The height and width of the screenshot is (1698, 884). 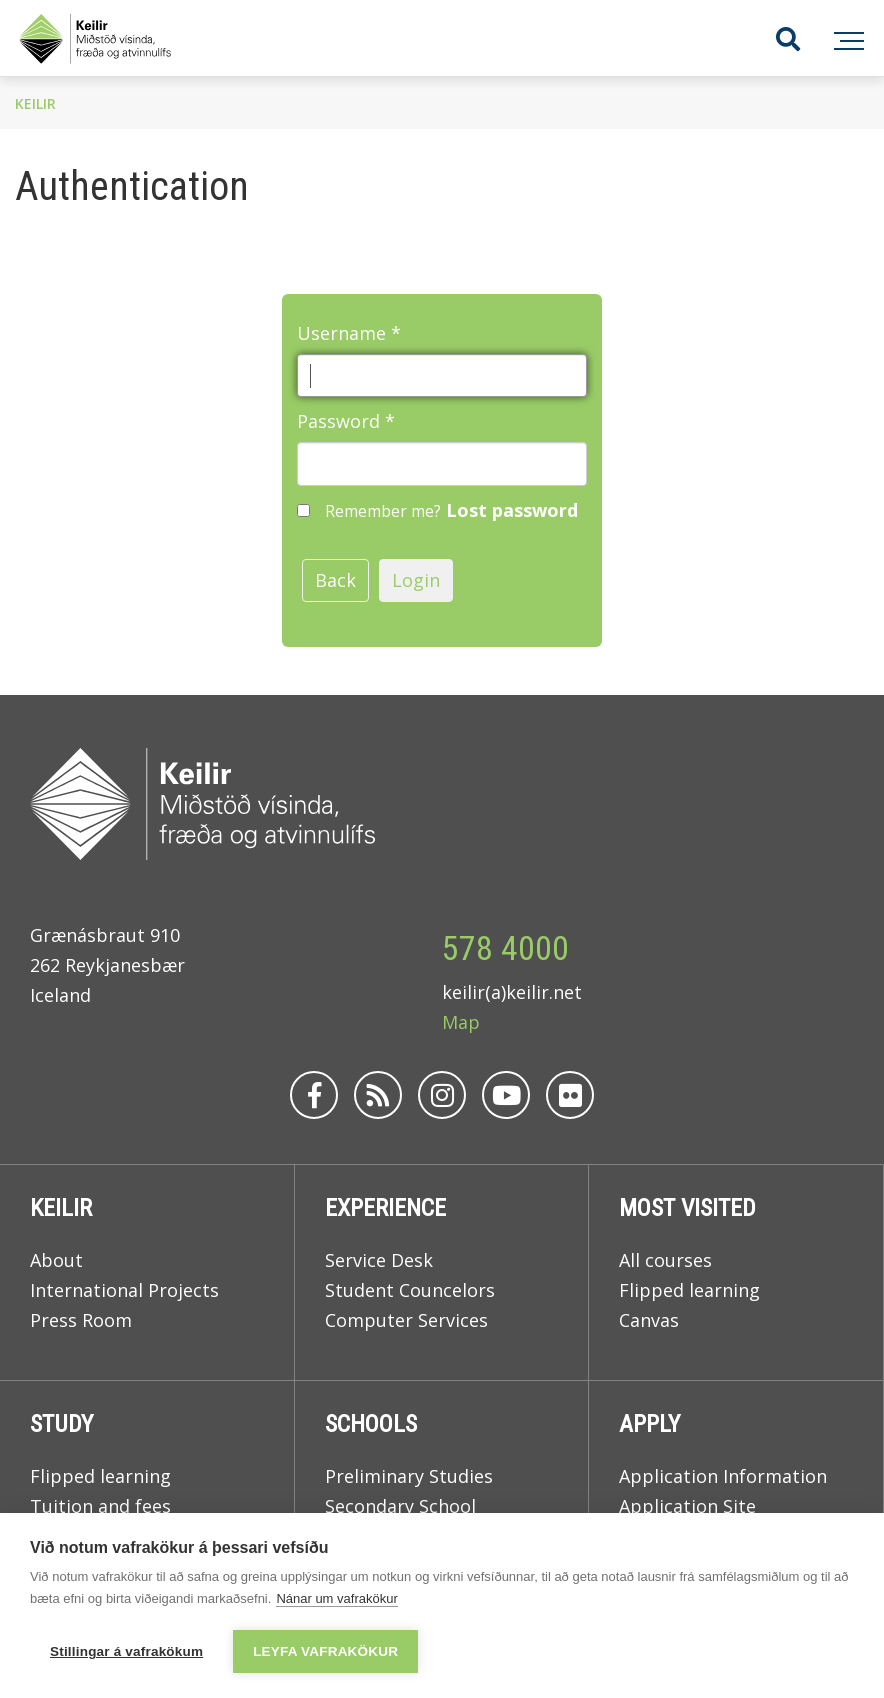 I want to click on Nánar um vafrakökur, so click(x=336, y=1598).